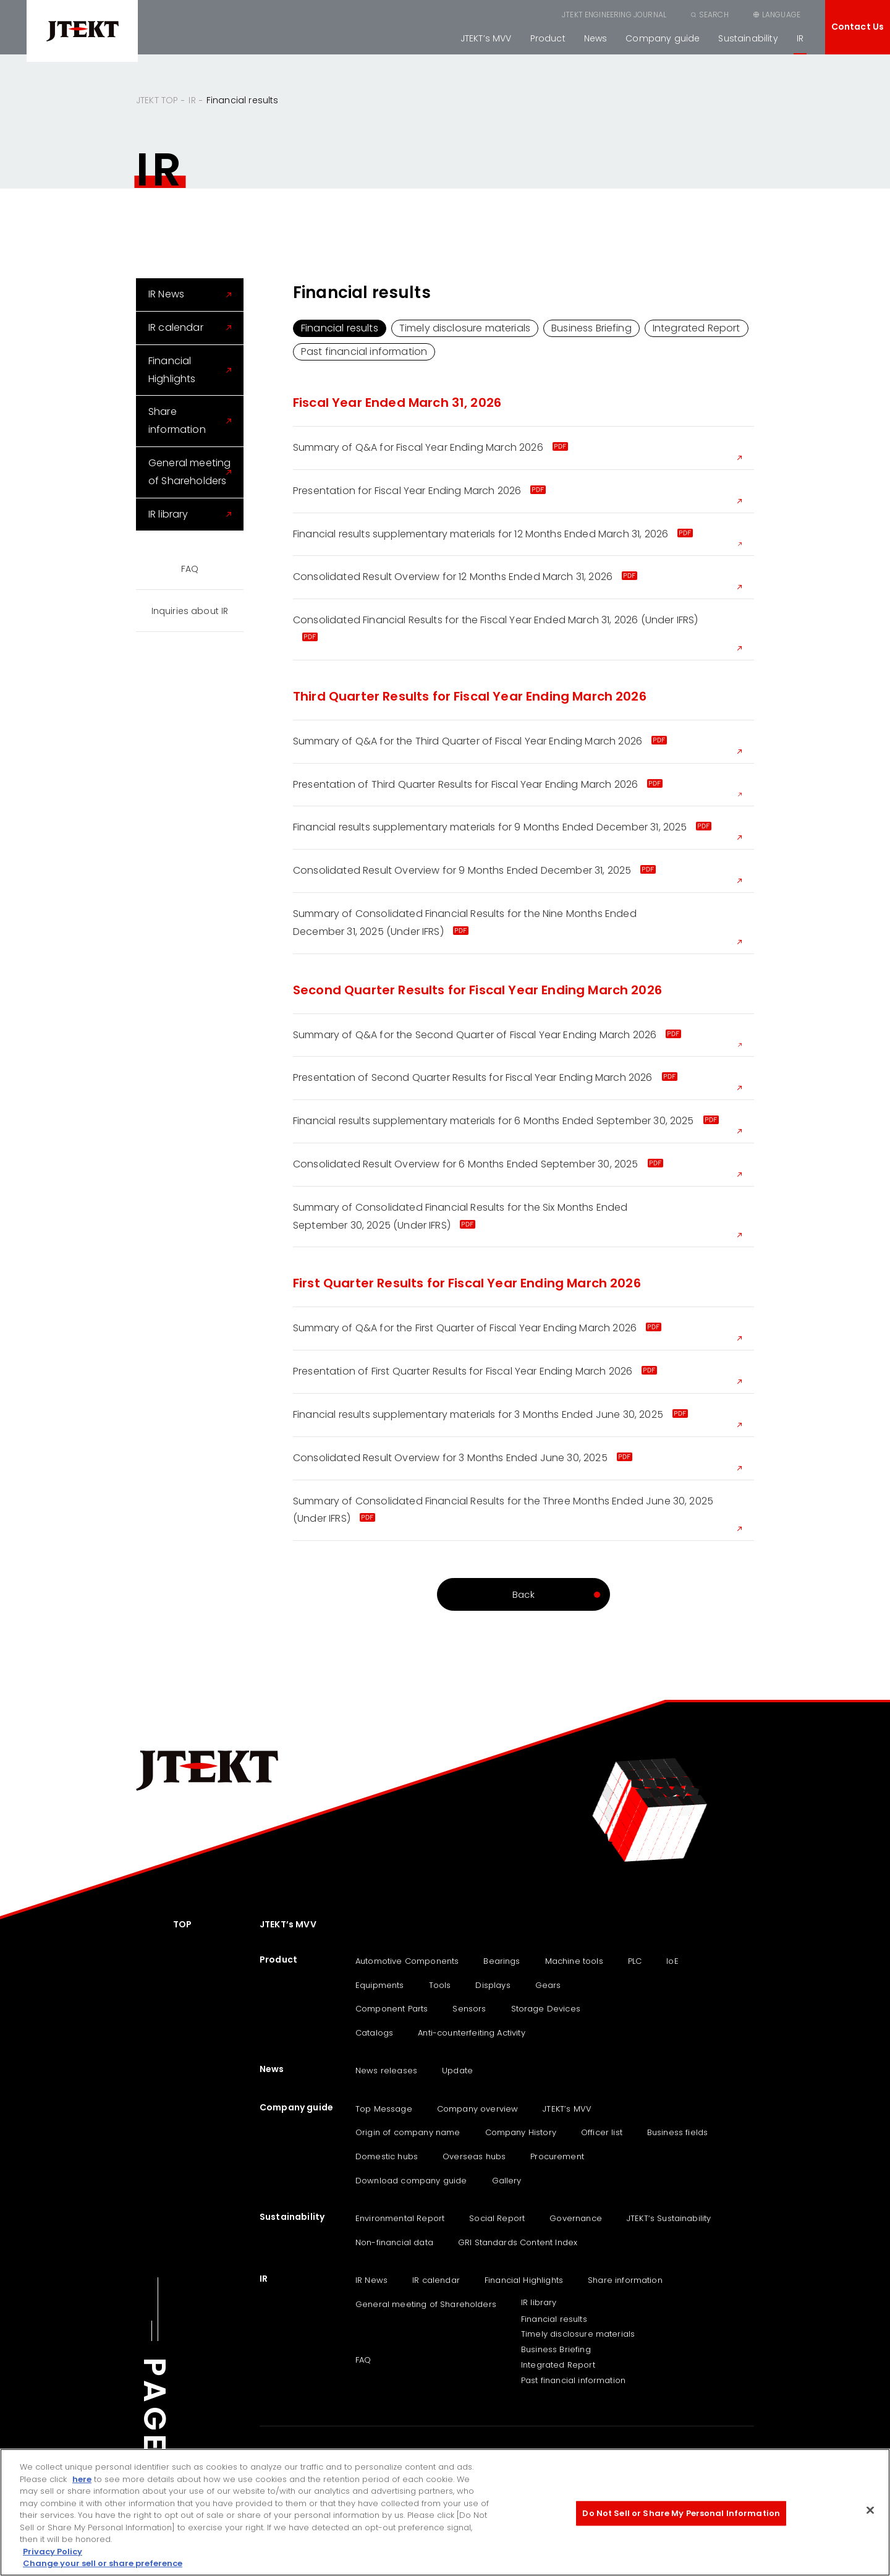 The height and width of the screenshot is (2576, 890). What do you see at coordinates (157, 100) in the screenshot?
I see `JTEKT TOP` at bounding box center [157, 100].